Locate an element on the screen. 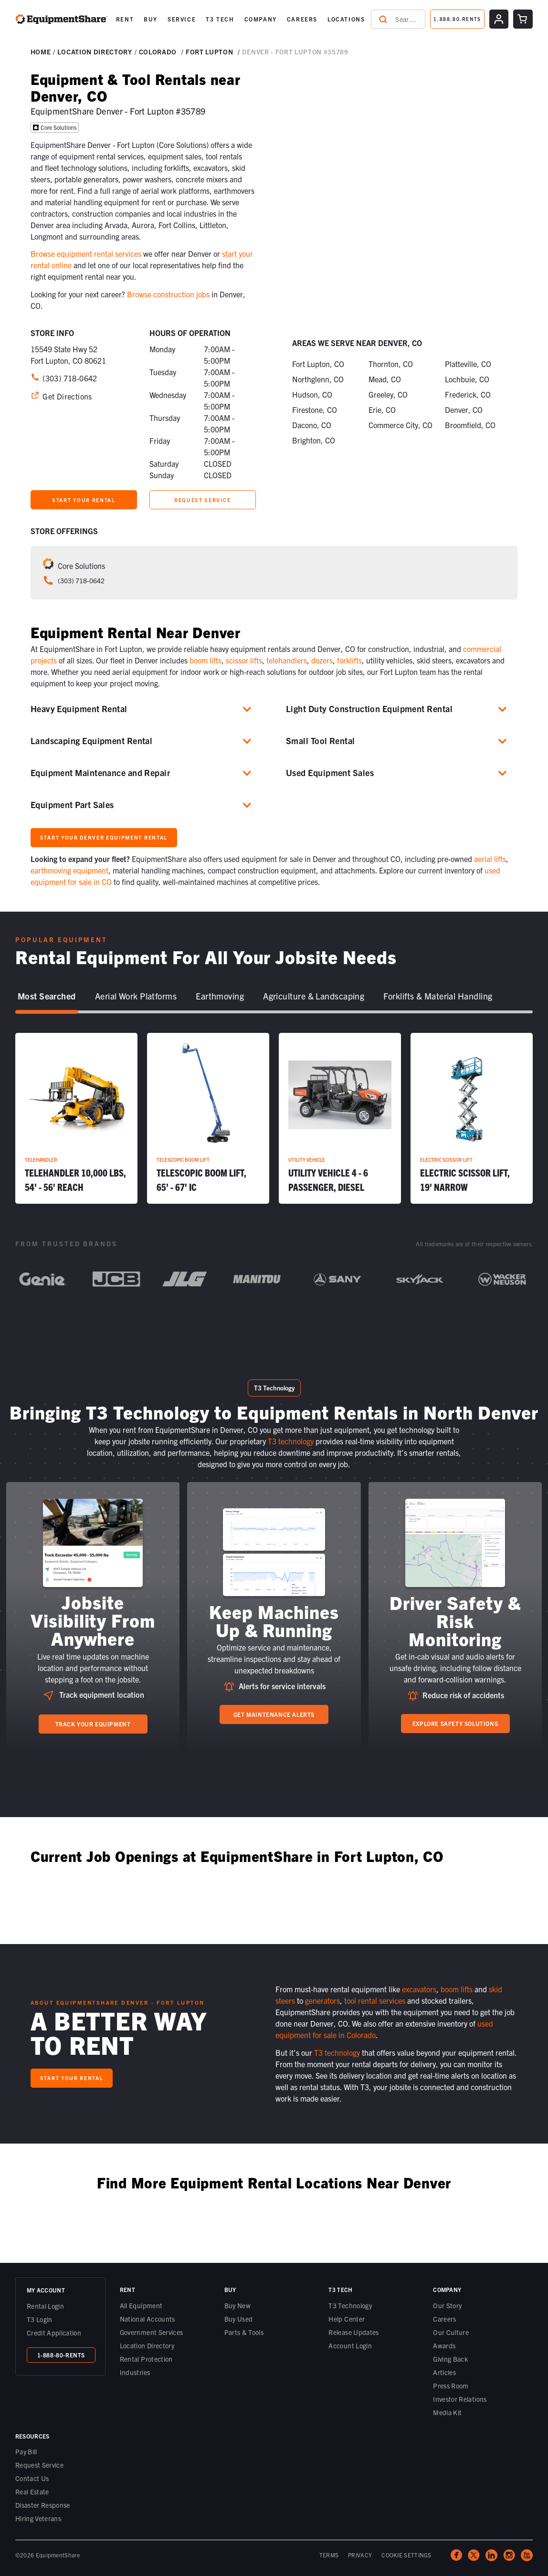 The width and height of the screenshot is (548, 2576). All Equipment is located at coordinates (141, 2305).